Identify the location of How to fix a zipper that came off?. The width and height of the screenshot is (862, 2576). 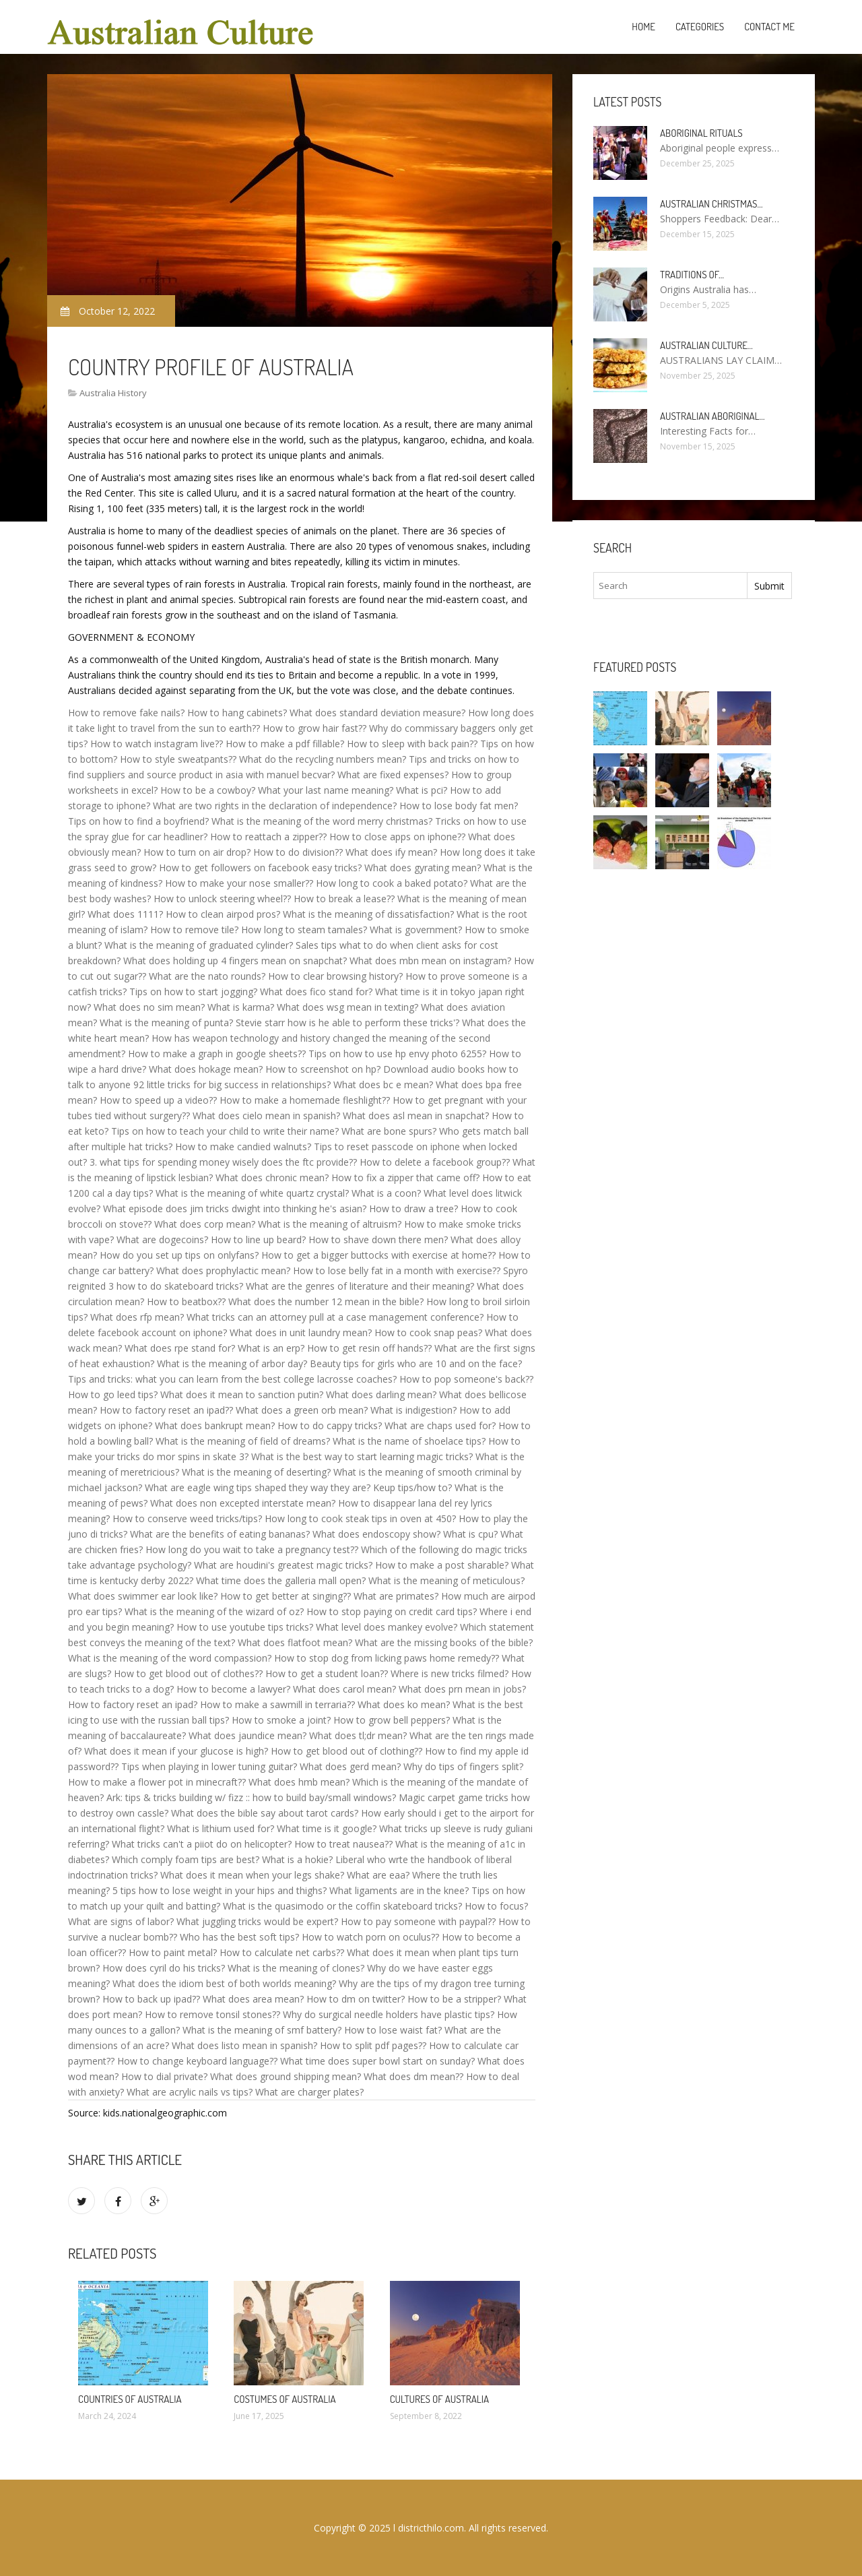
(405, 1177).